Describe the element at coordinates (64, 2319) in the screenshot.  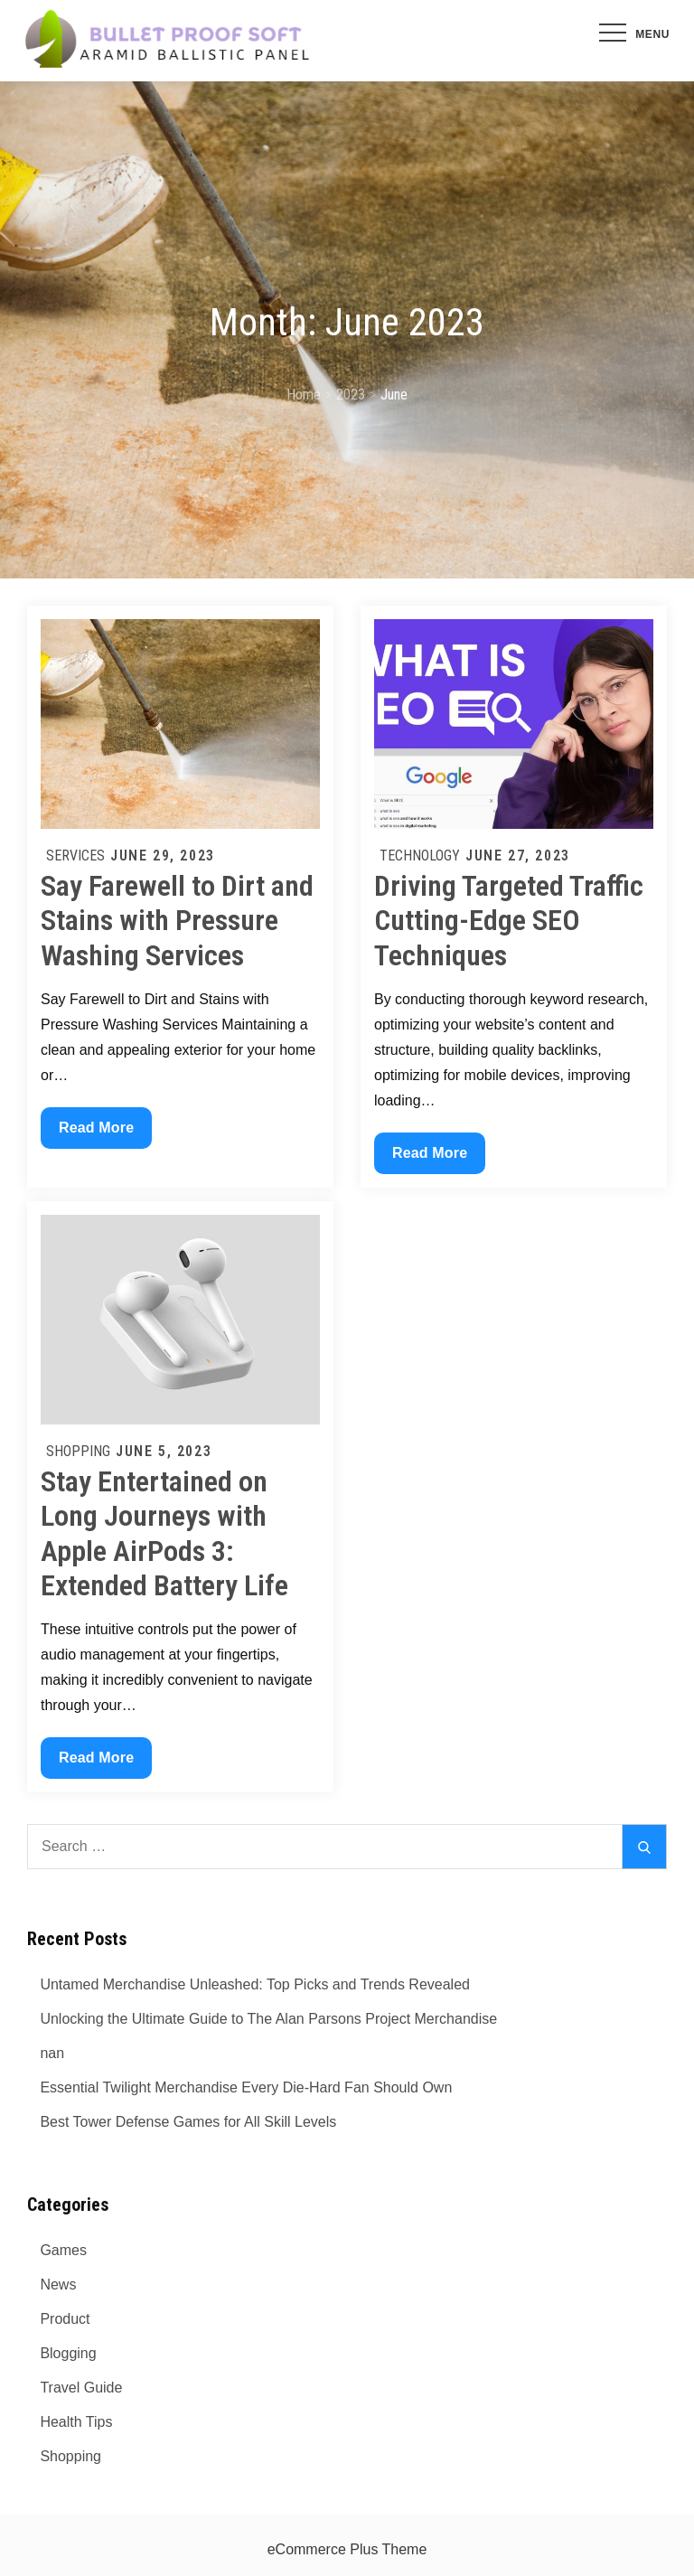
I see `Product` at that location.